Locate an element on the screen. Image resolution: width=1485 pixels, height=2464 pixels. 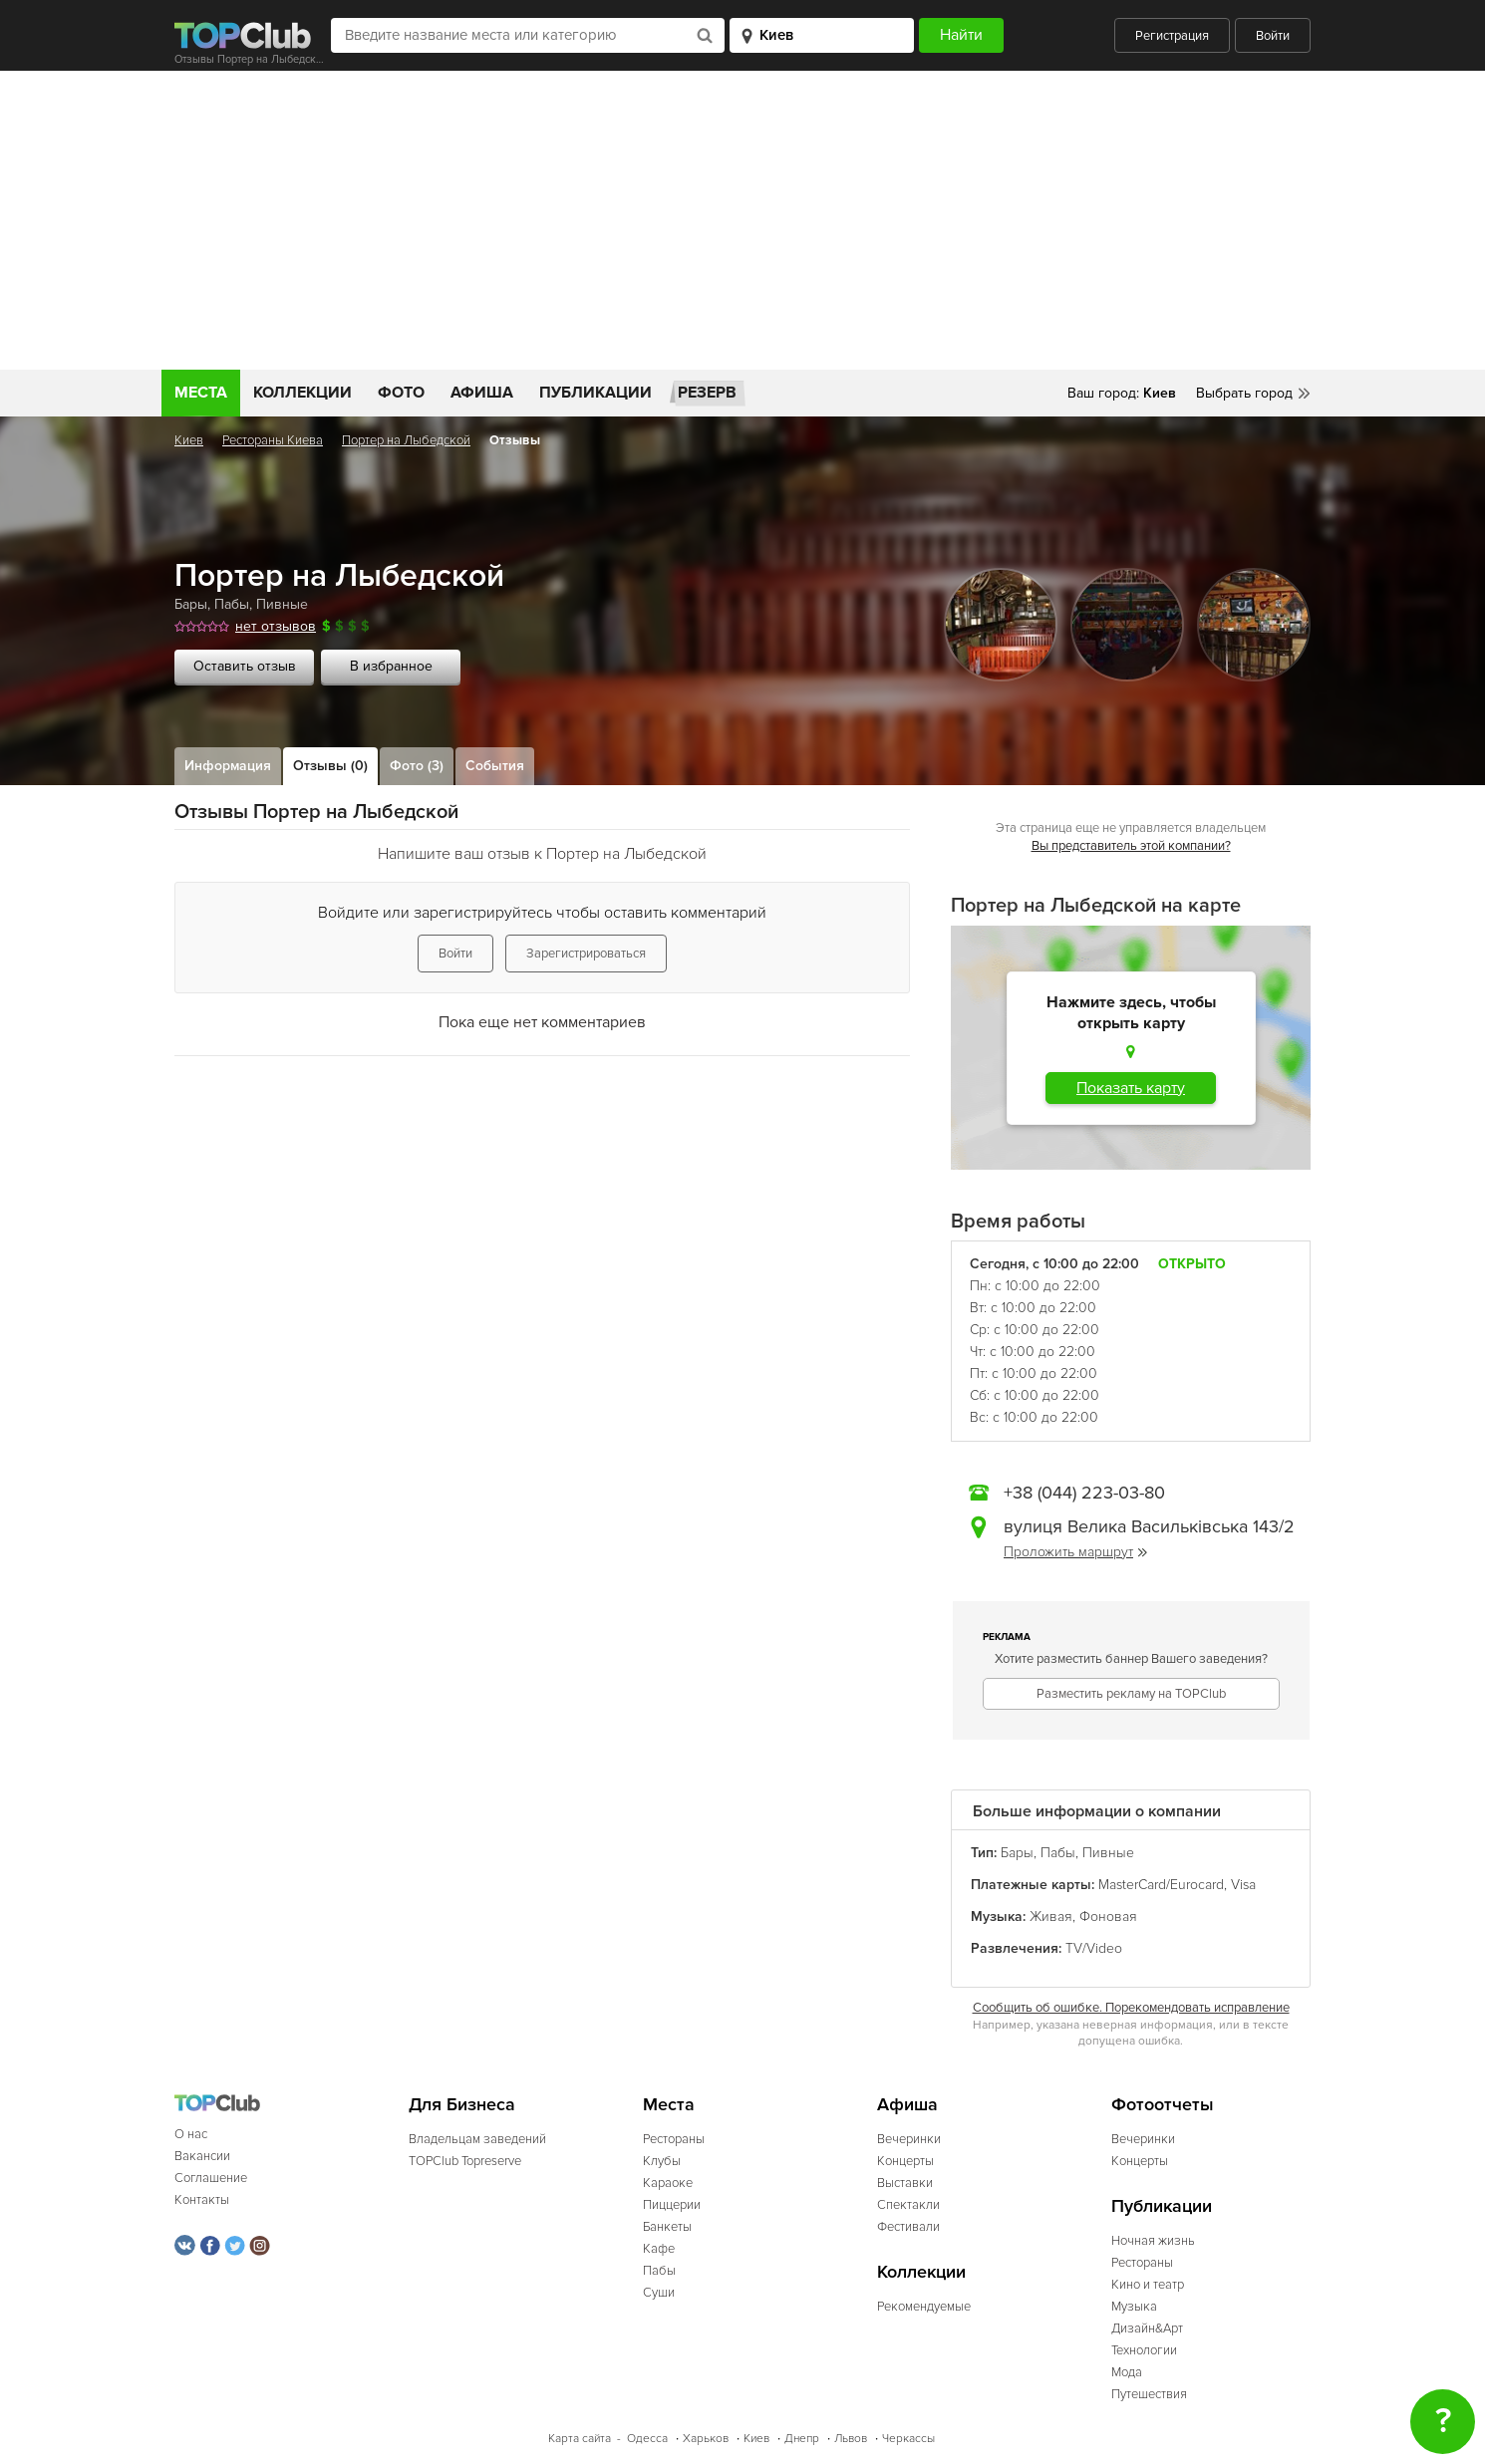
Резерв is located at coordinates (707, 393).